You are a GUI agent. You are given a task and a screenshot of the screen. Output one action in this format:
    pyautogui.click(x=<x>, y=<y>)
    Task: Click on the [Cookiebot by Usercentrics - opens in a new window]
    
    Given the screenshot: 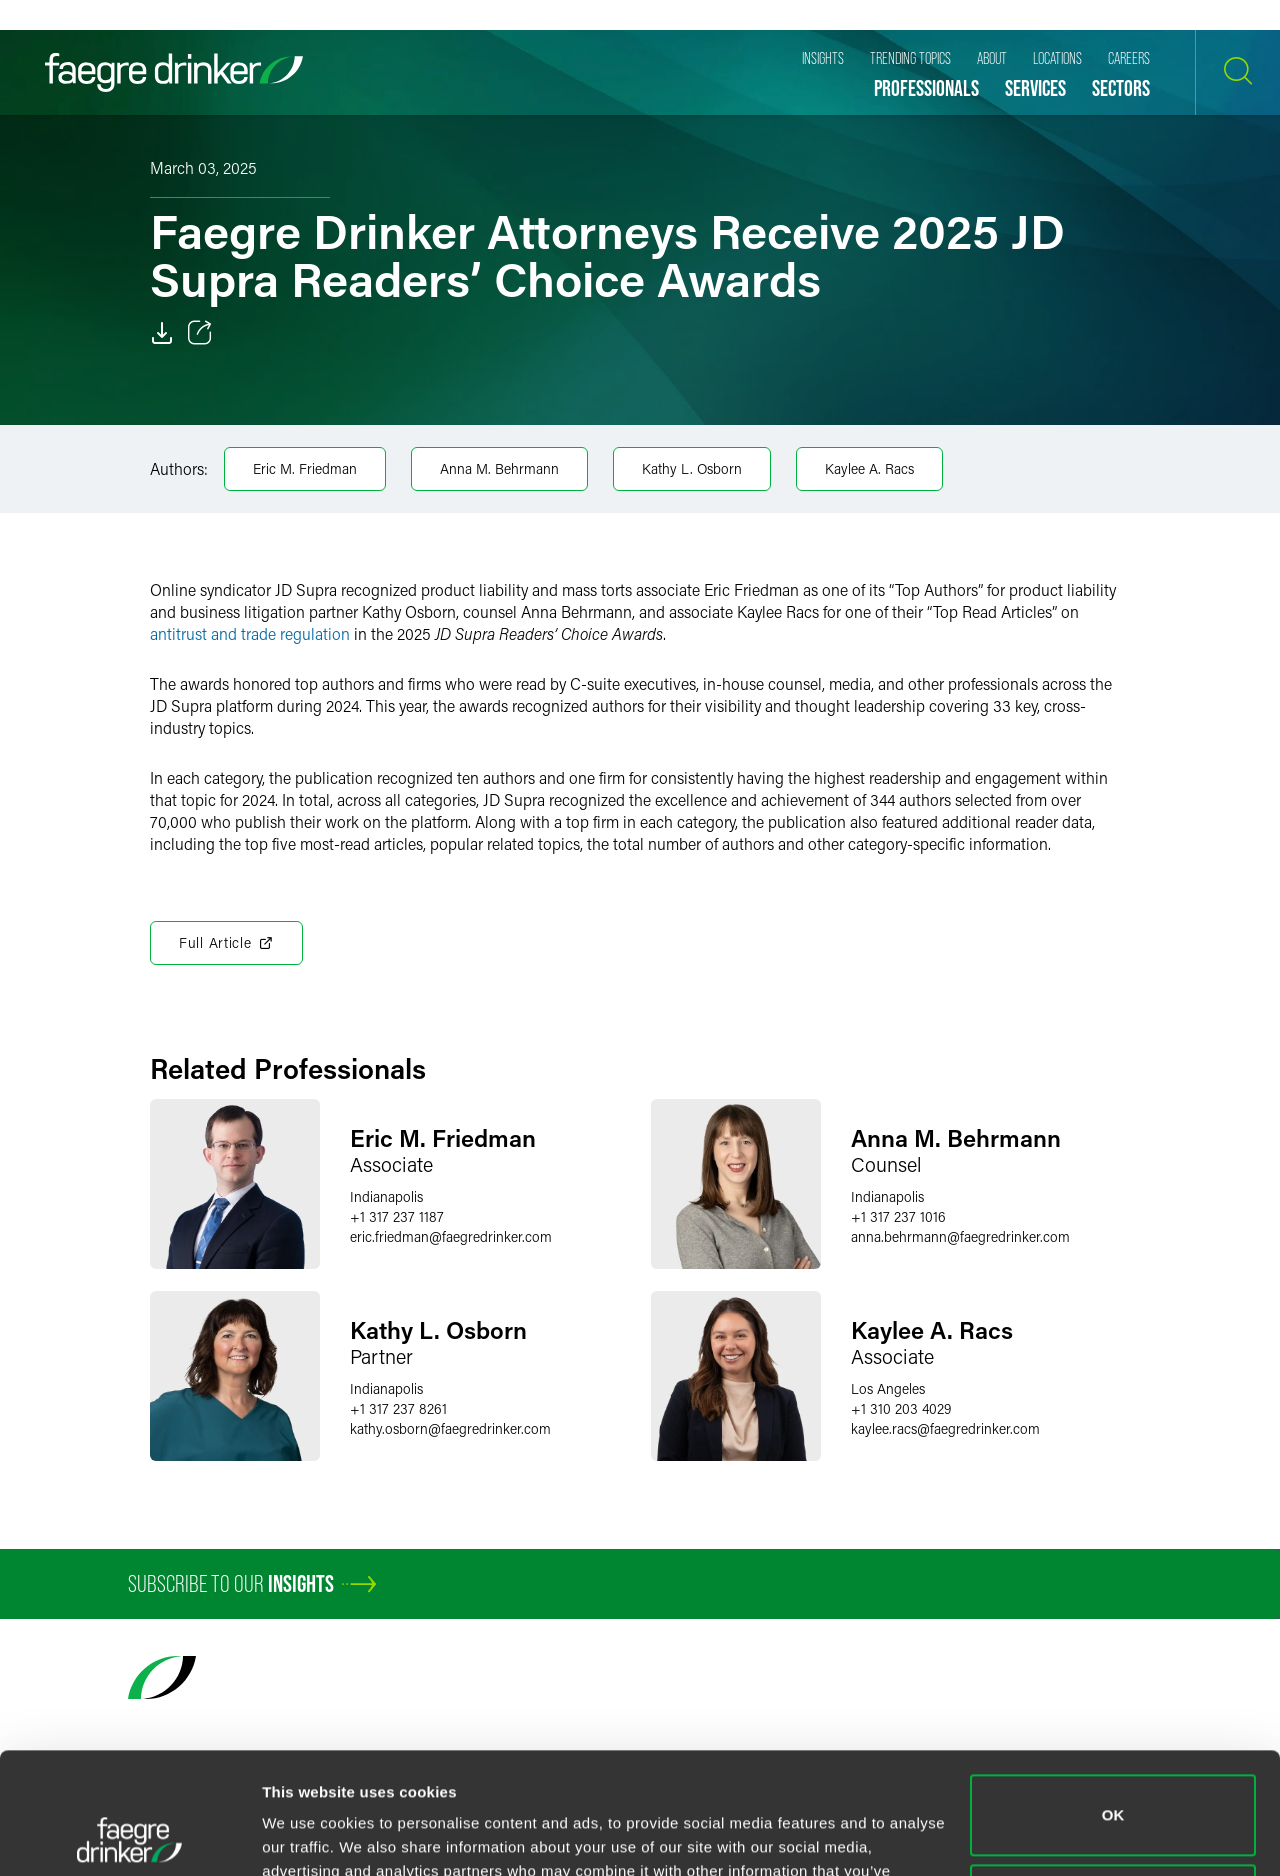 What is the action you would take?
    pyautogui.click(x=129, y=1837)
    